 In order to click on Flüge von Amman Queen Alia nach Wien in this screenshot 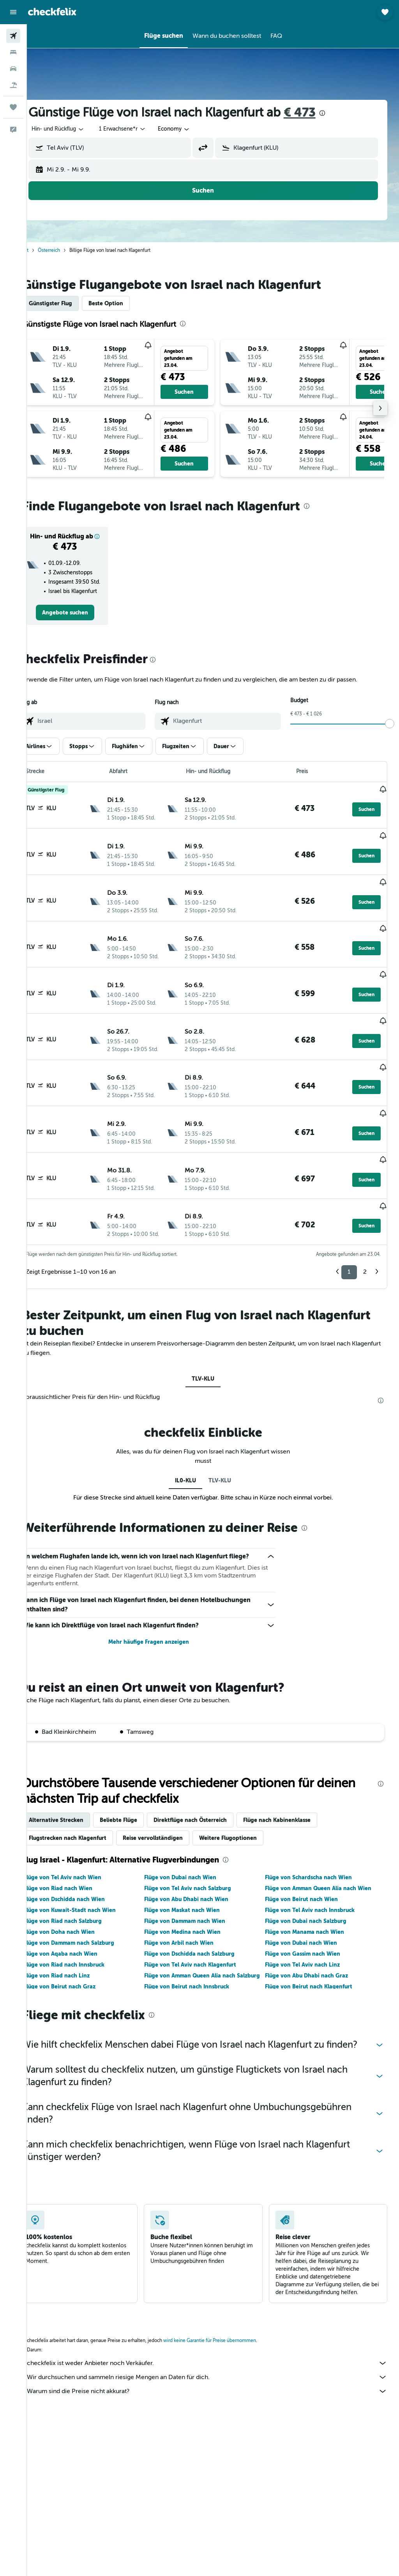, I will do `click(325, 1842)`.